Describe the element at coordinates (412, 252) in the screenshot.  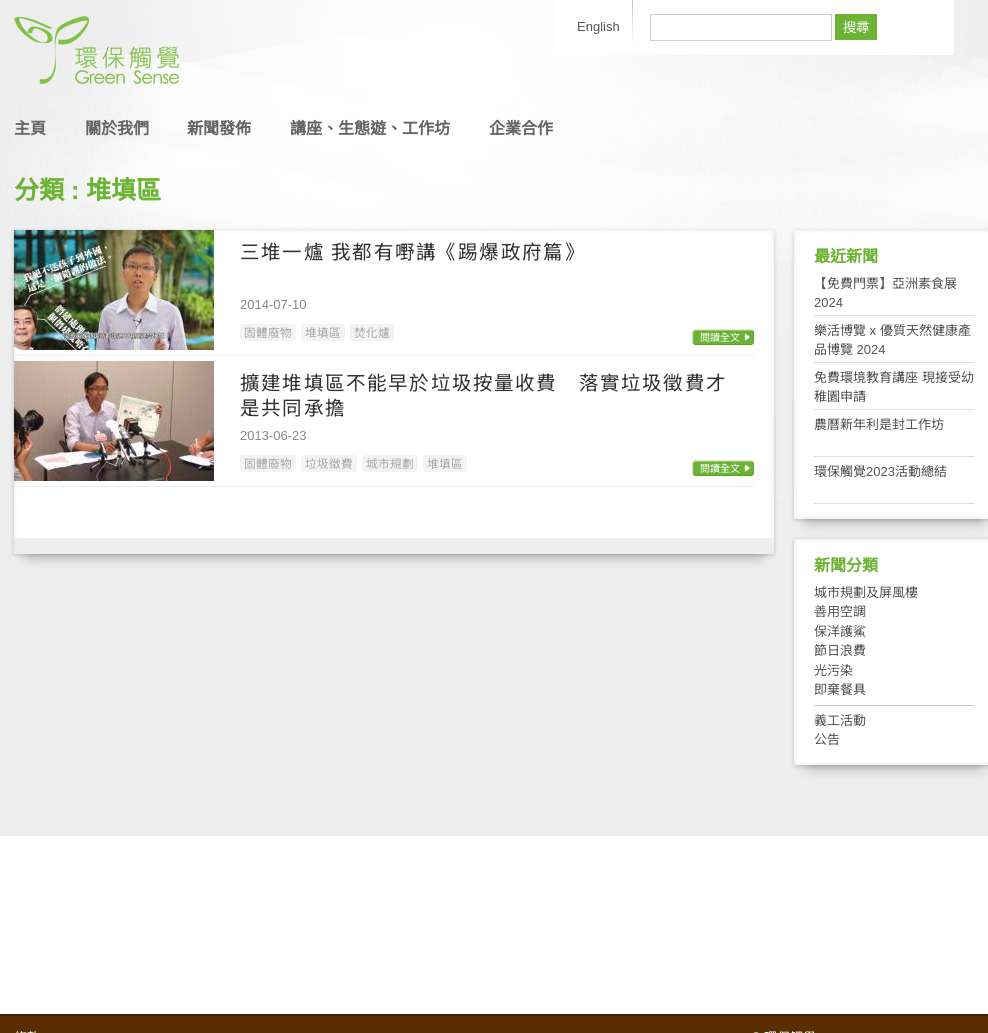
I see `三堆一爐 我都有嘢講《踢爆政府篇》` at that location.